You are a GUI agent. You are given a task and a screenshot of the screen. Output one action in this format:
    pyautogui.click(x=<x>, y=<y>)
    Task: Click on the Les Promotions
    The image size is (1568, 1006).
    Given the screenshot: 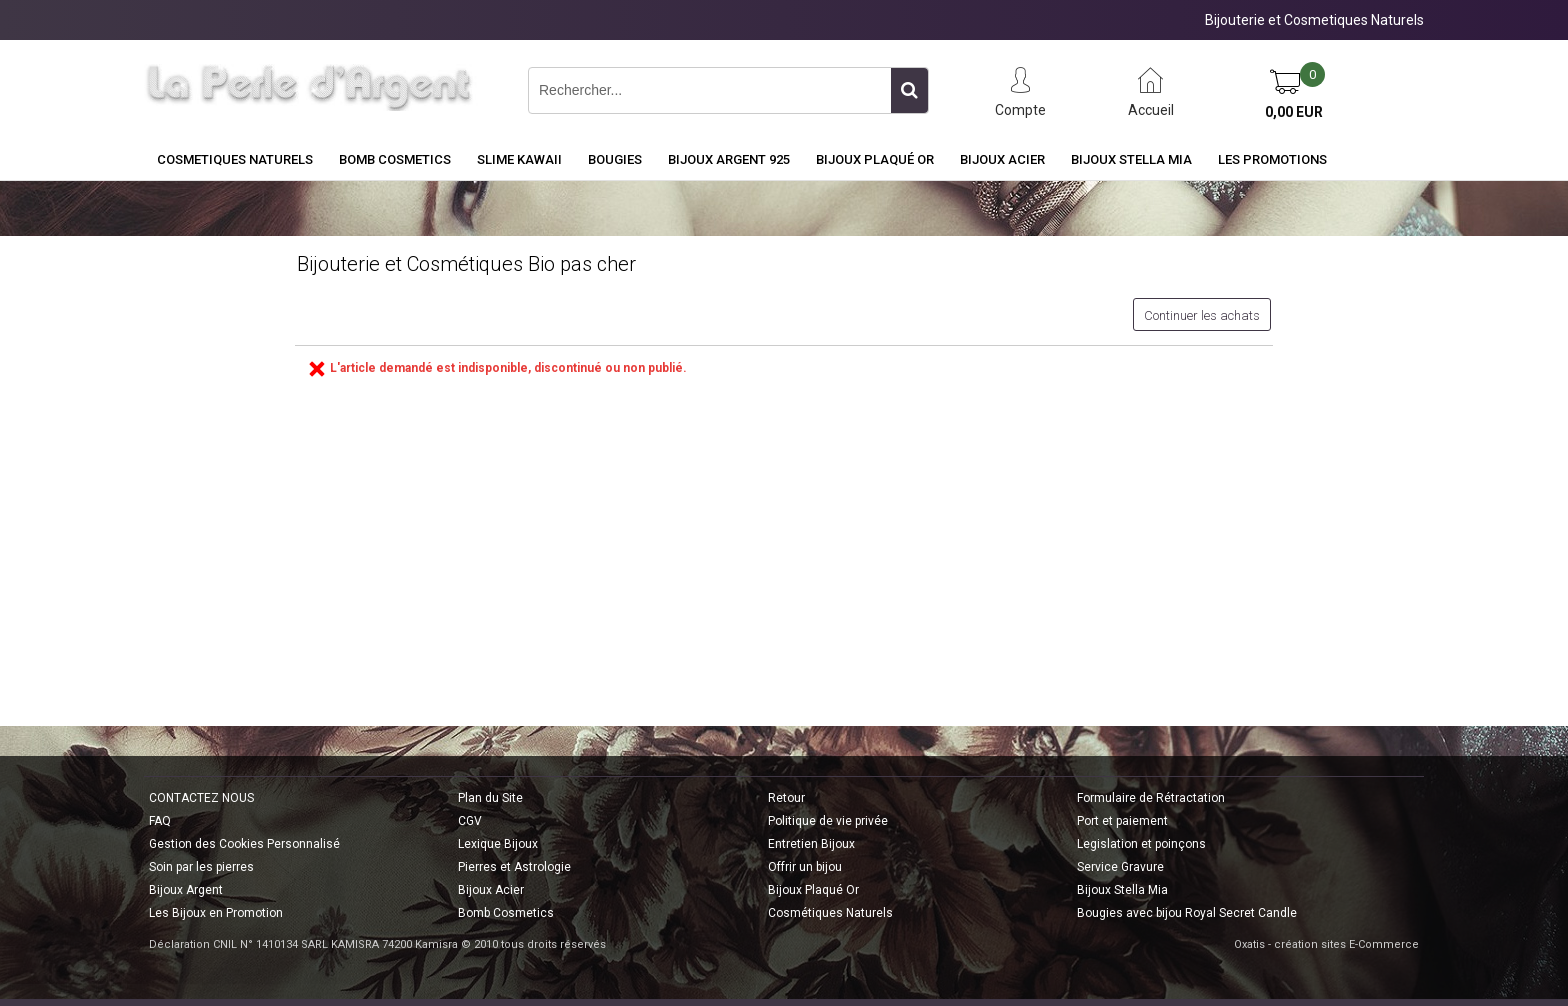 What is the action you would take?
    pyautogui.click(x=1272, y=159)
    